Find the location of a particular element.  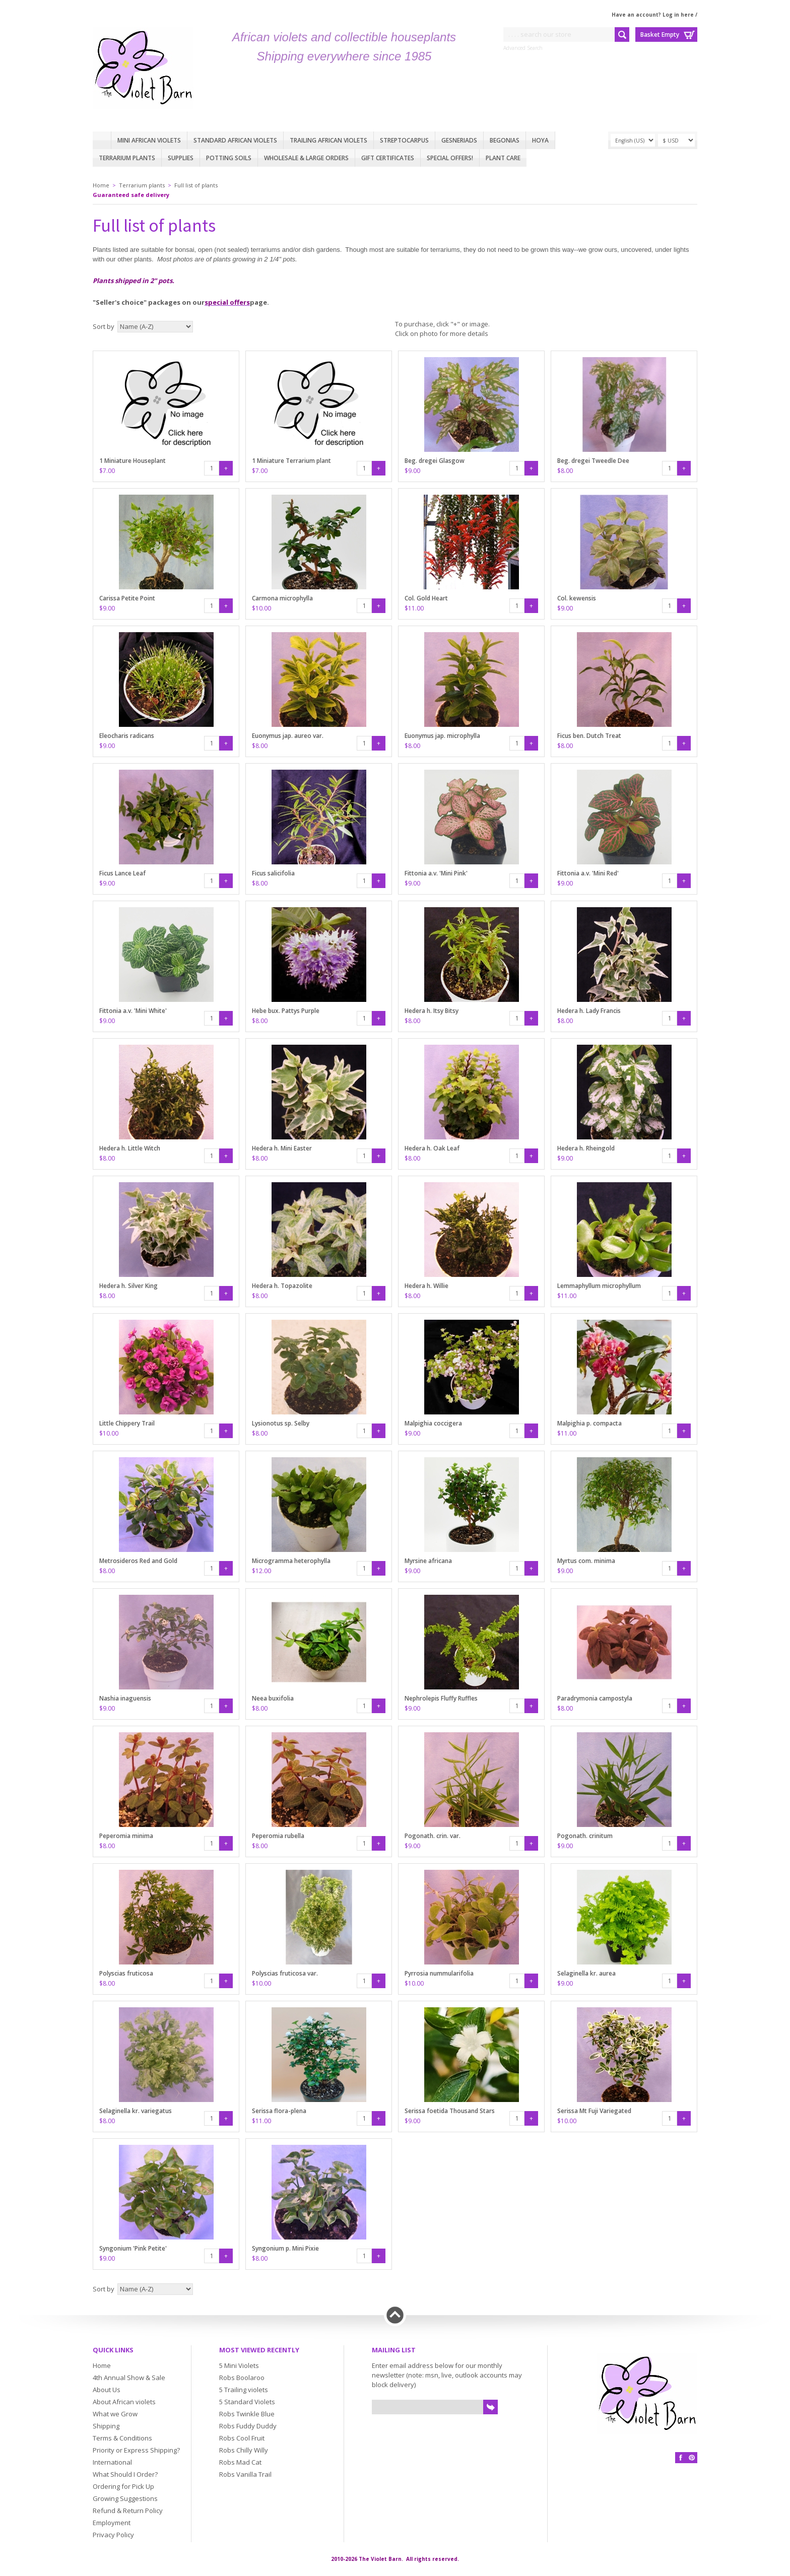

Potting Soils is located at coordinates (228, 158).